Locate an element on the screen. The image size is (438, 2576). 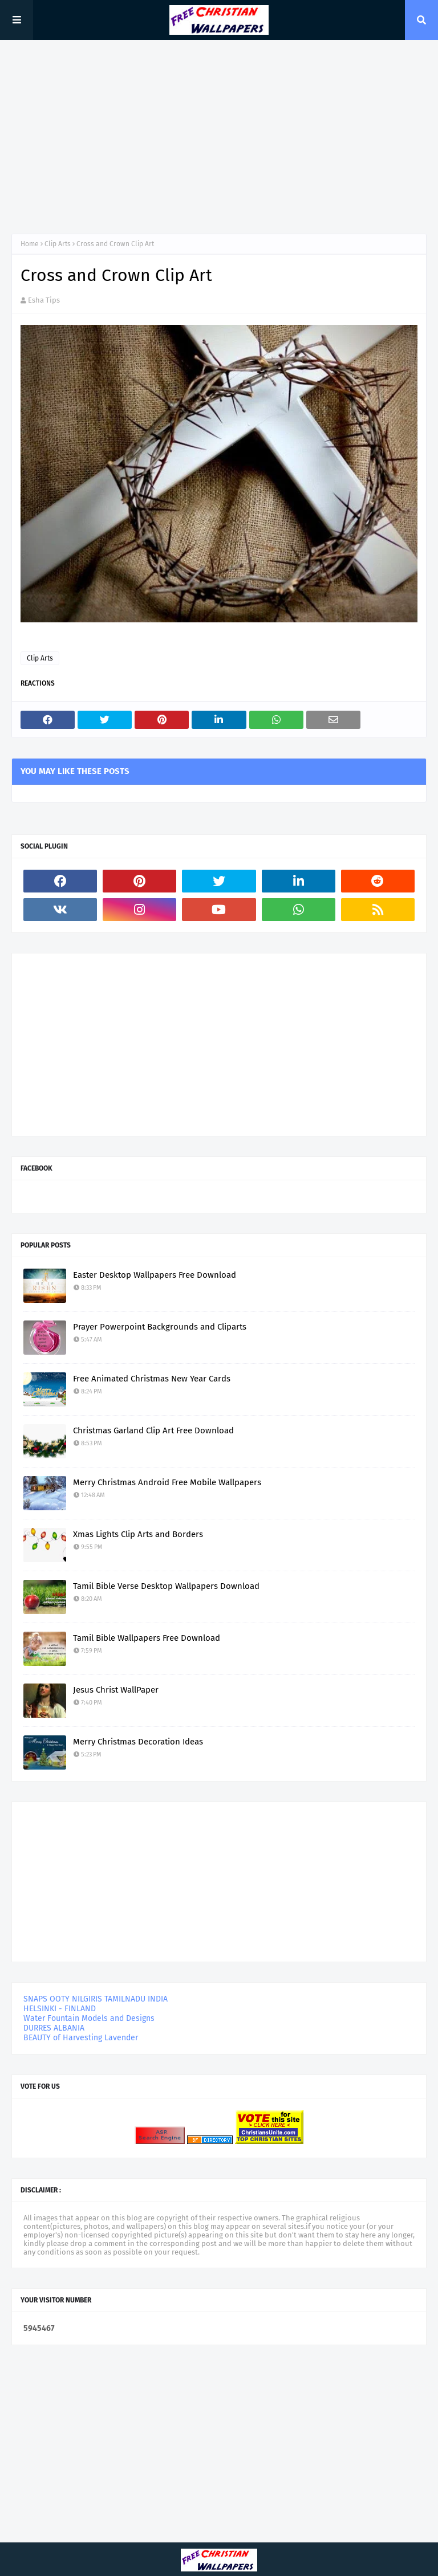
Free Animated Christmas New Year Cards is located at coordinates (151, 1378).